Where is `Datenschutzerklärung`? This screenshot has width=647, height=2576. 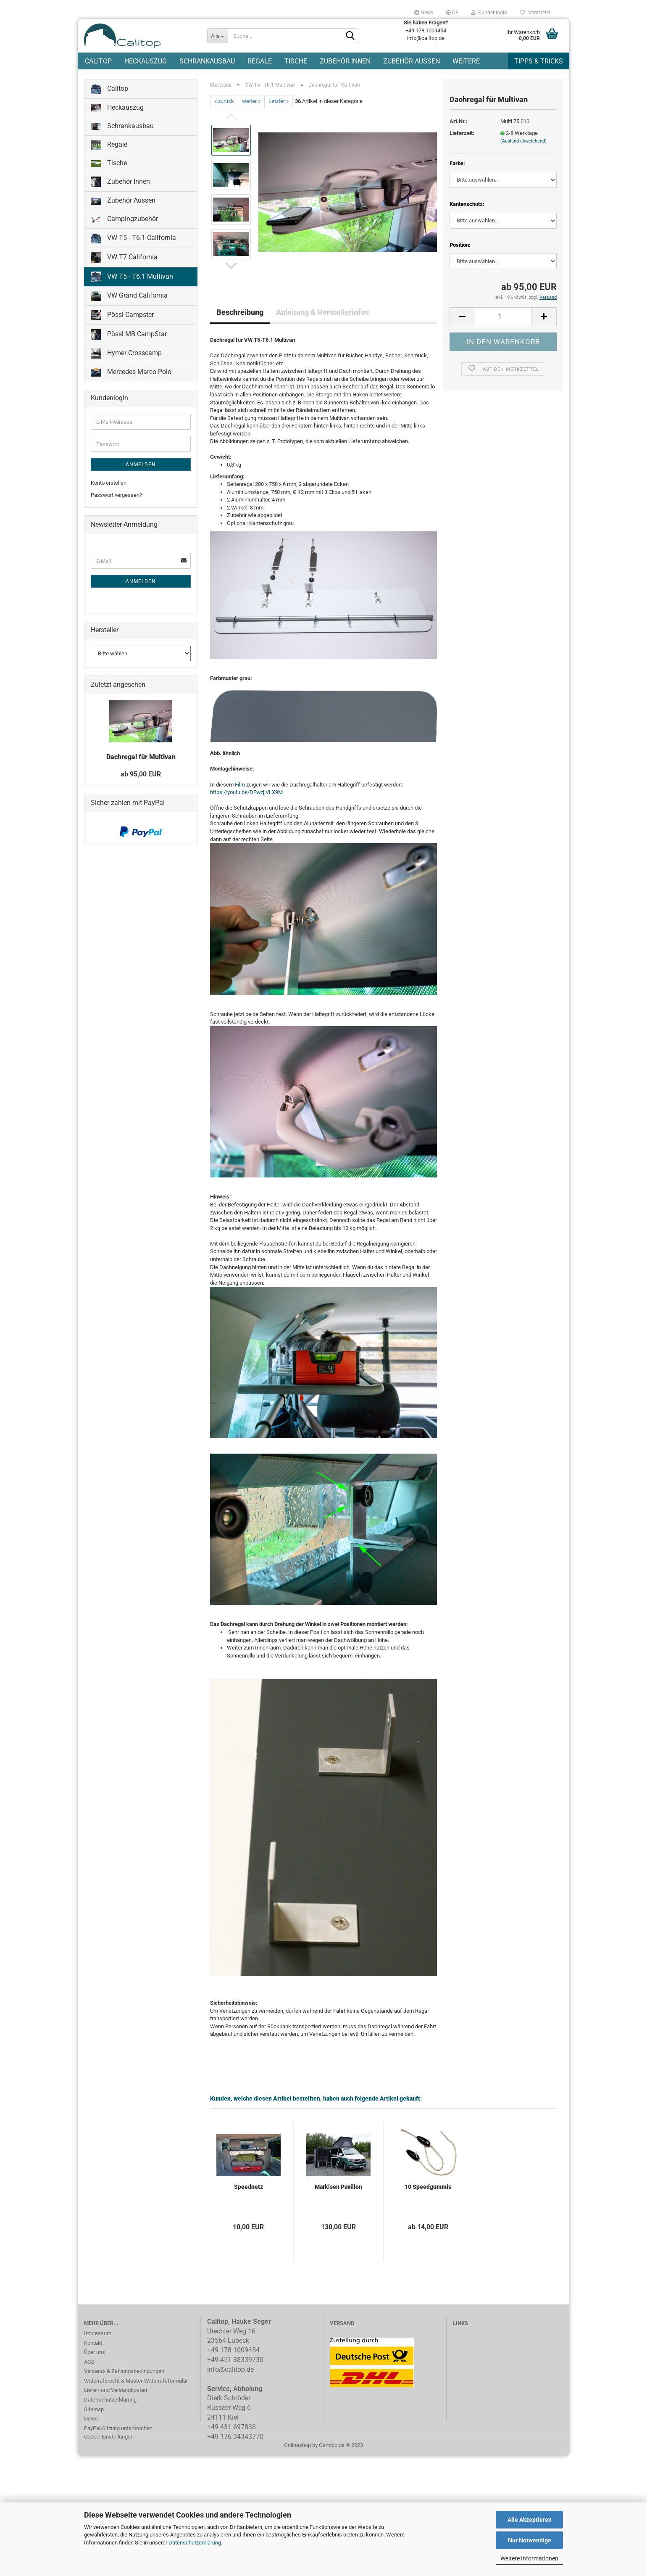
Datenschutzerklärung is located at coordinates (194, 2542).